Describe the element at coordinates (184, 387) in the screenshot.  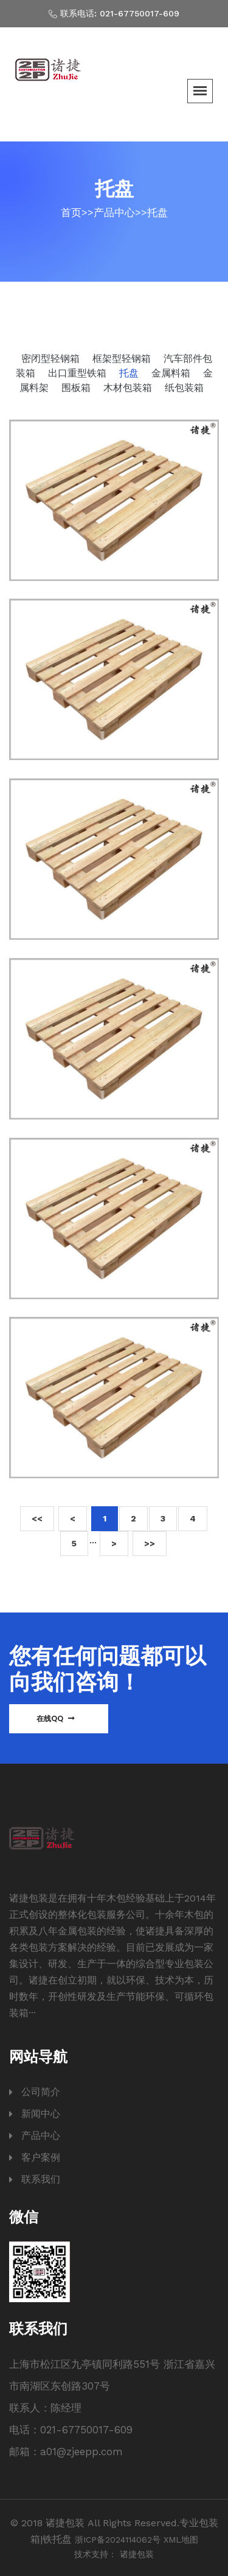
I see `纸包装箱` at that location.